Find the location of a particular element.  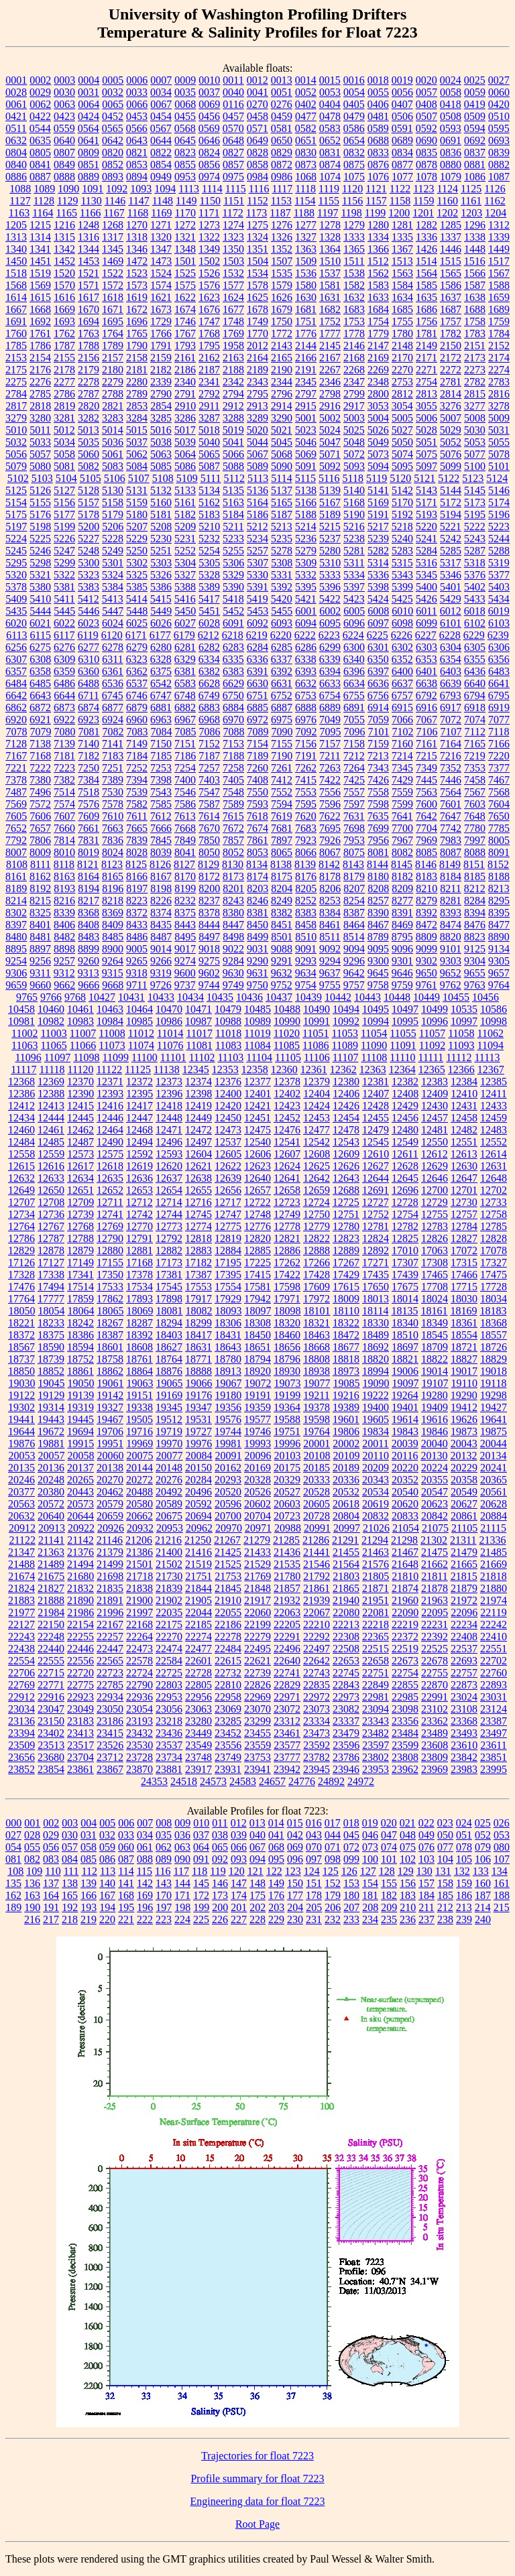

7425 is located at coordinates (354, 780).